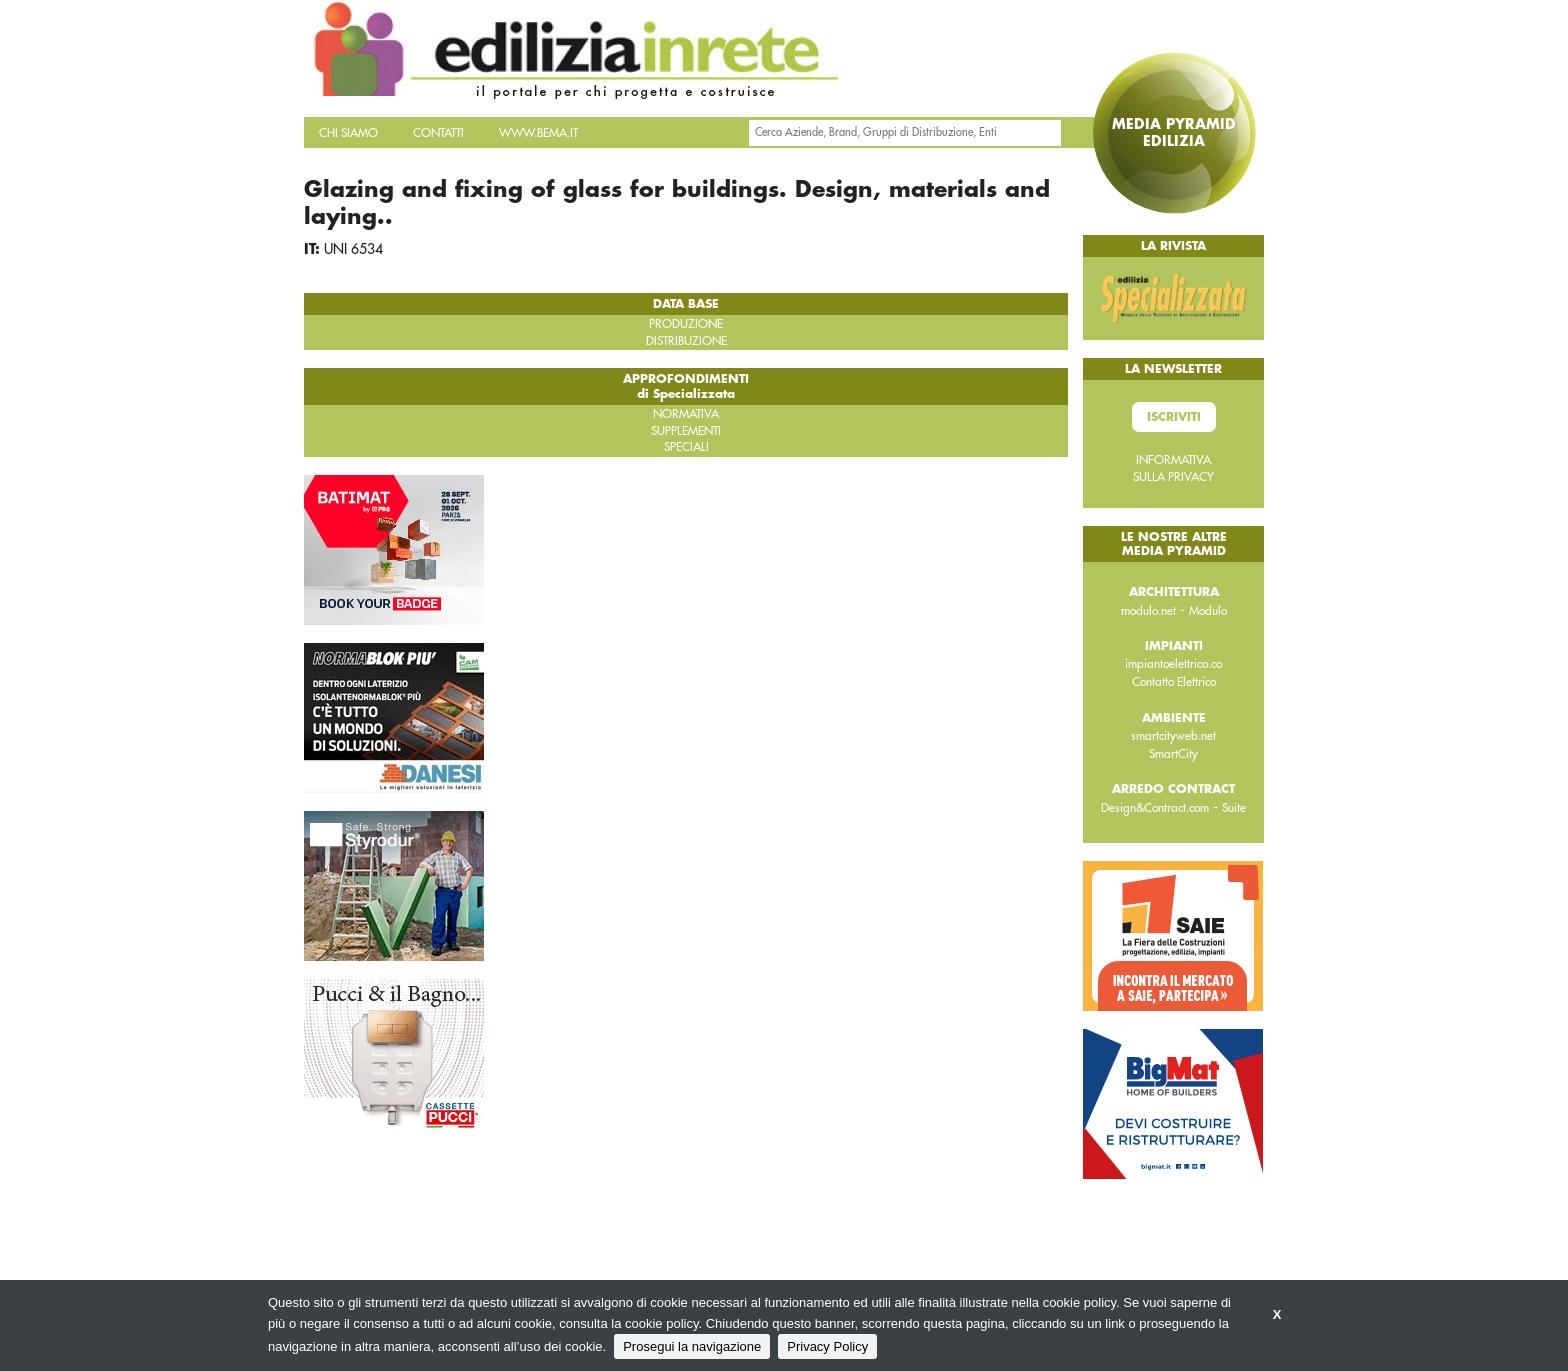 This screenshot has height=1371, width=1568. Describe the element at coordinates (1173, 736) in the screenshot. I see `smartcityweb.net` at that location.